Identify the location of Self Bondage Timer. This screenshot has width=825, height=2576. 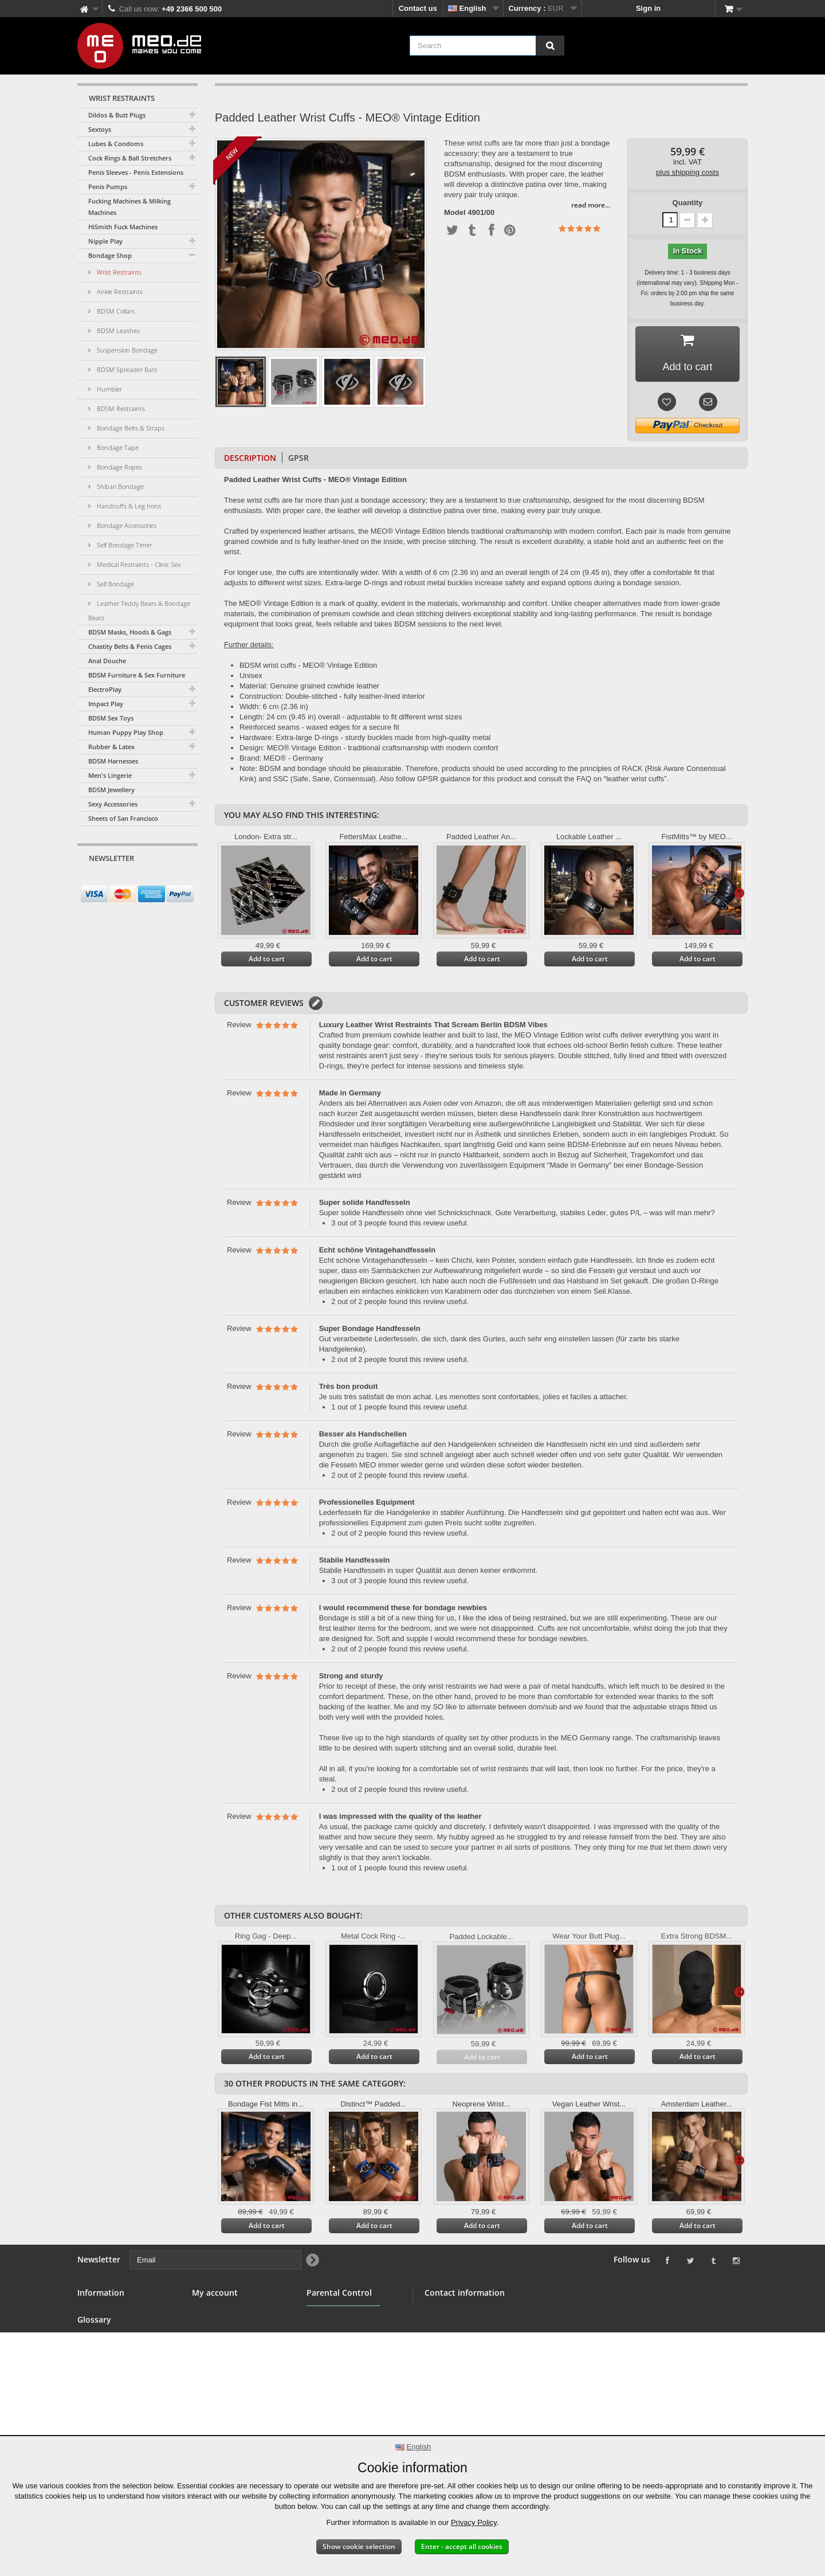
(123, 545).